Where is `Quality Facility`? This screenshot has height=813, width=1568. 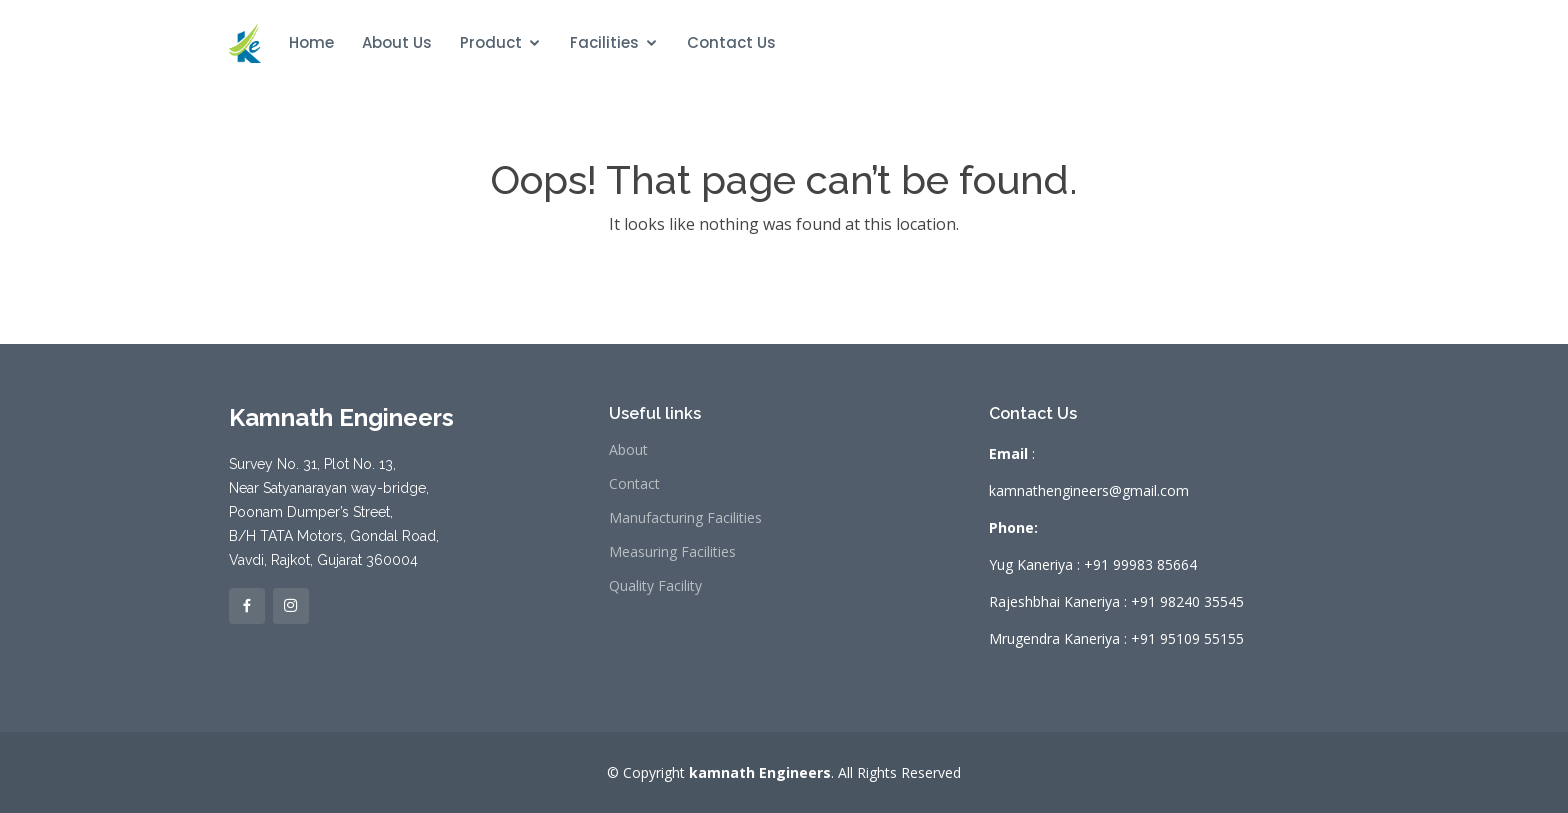 Quality Facility is located at coordinates (655, 586).